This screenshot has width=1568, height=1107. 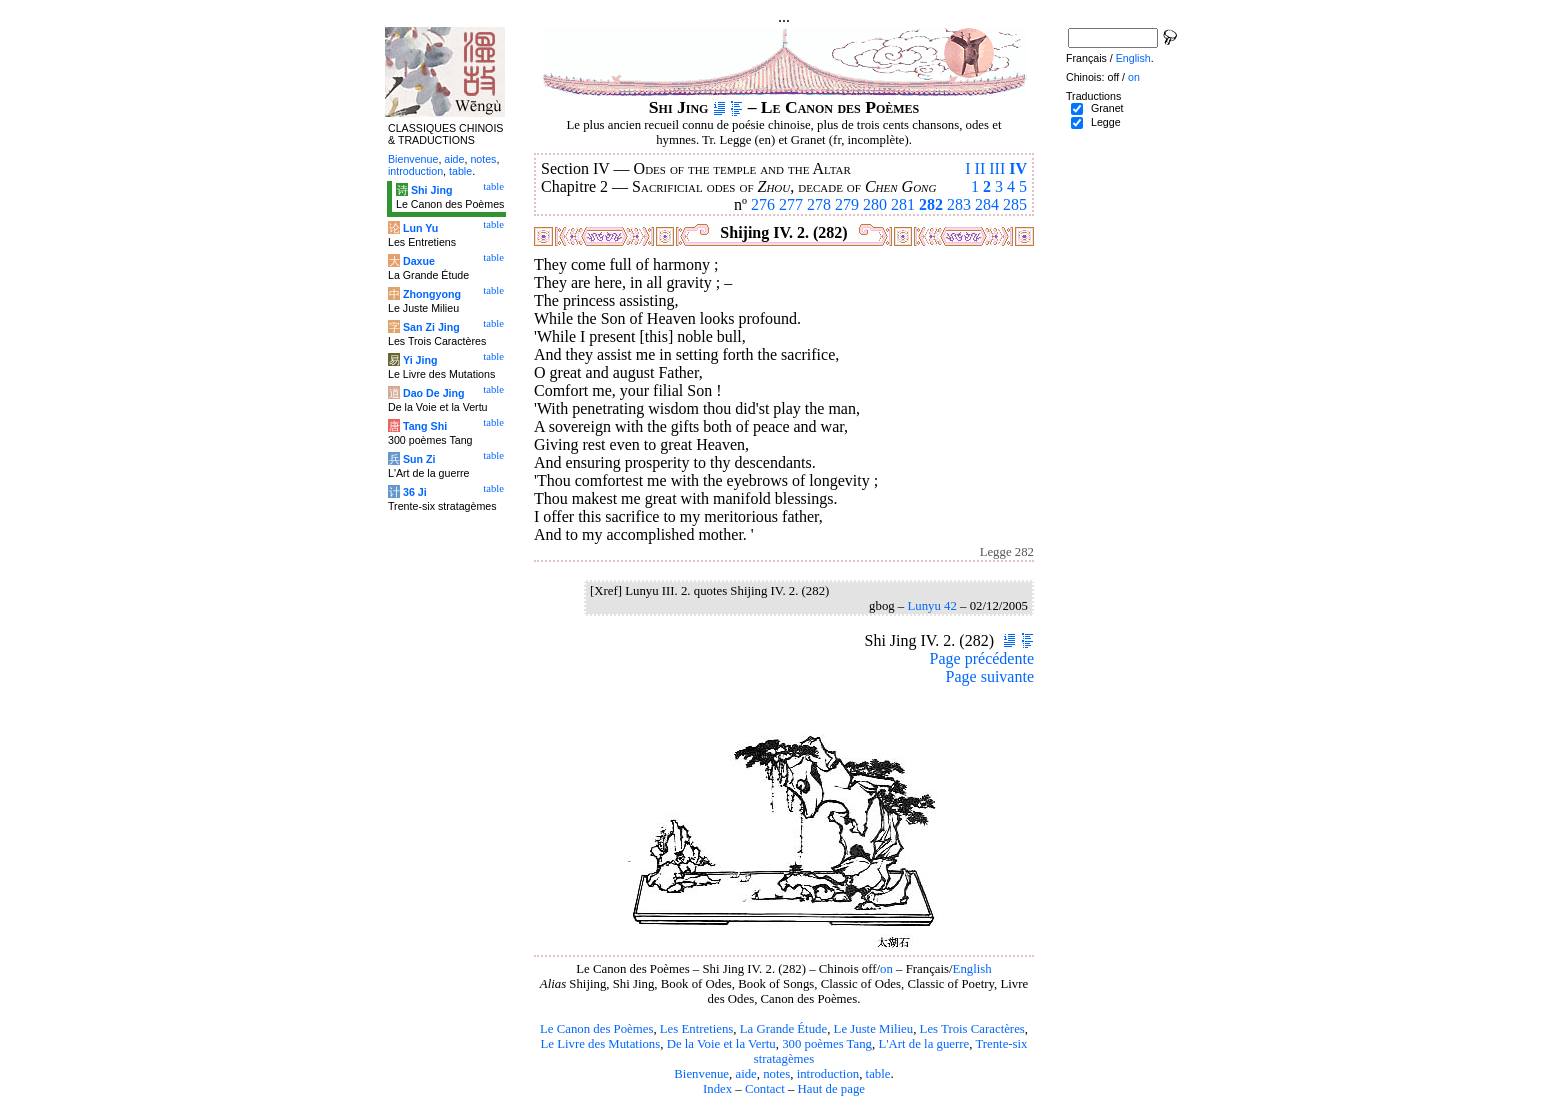 What do you see at coordinates (972, 969) in the screenshot?
I see `English` at bounding box center [972, 969].